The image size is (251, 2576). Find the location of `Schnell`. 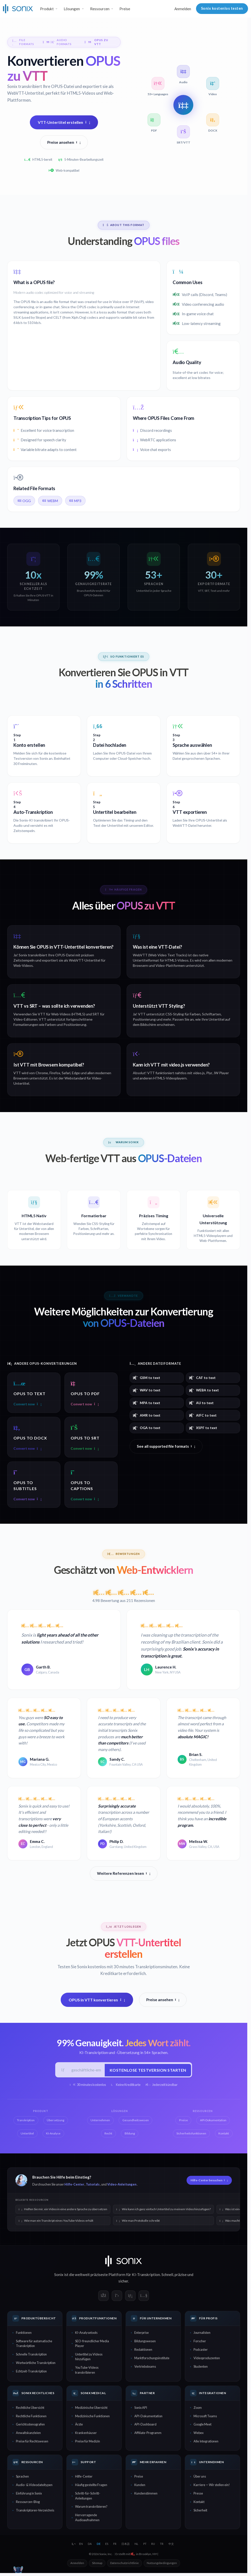

Schnell is located at coordinates (167, 2276).